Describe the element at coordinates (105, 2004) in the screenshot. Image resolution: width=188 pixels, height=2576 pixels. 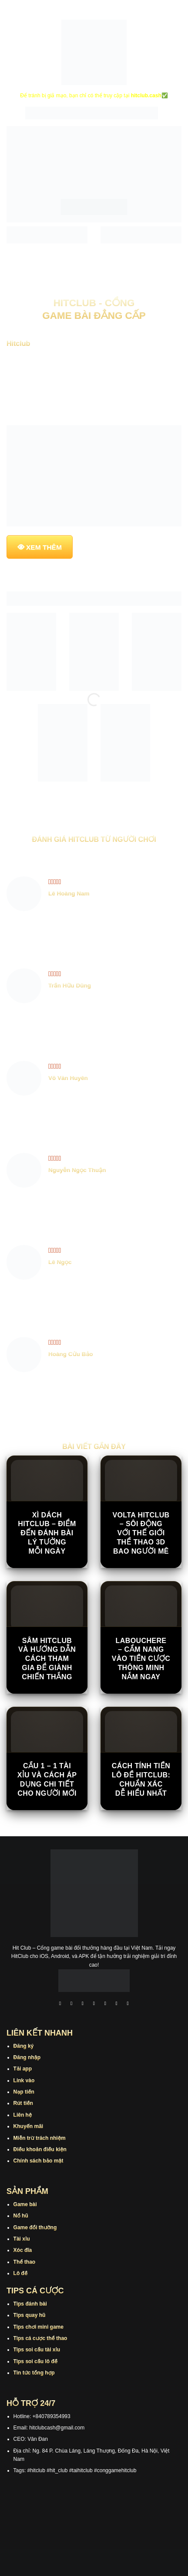
I see `[Theo dõi trên Twitter]` at that location.